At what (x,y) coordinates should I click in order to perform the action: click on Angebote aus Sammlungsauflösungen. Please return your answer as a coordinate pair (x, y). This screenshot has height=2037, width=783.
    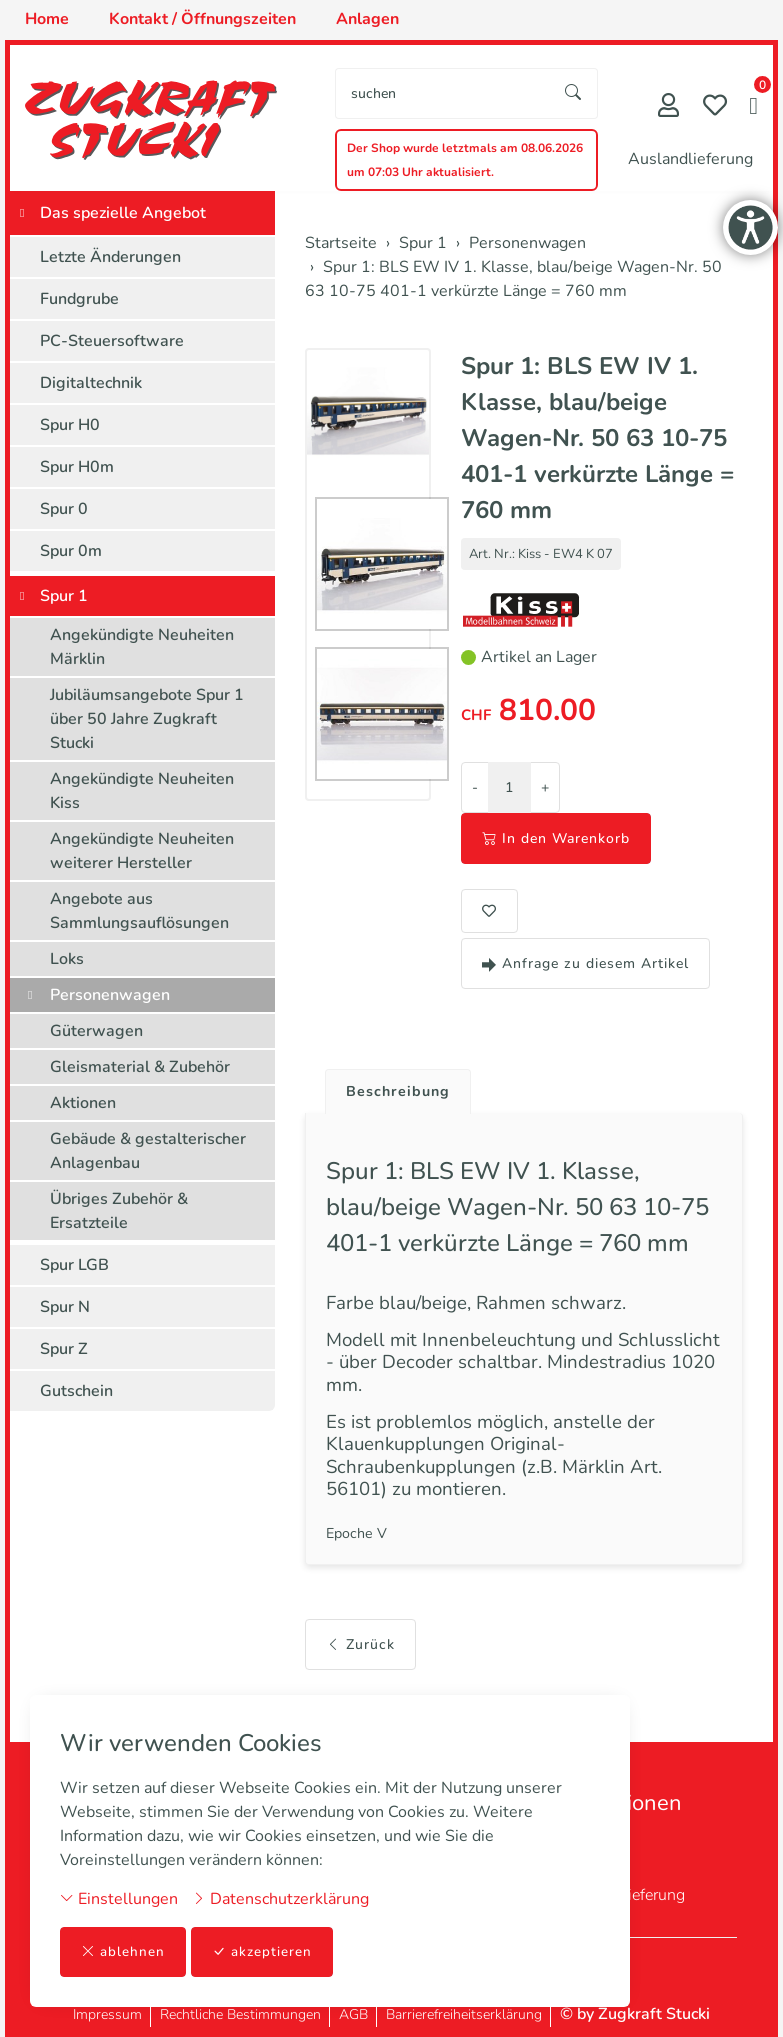
    Looking at the image, I should click on (139, 911).